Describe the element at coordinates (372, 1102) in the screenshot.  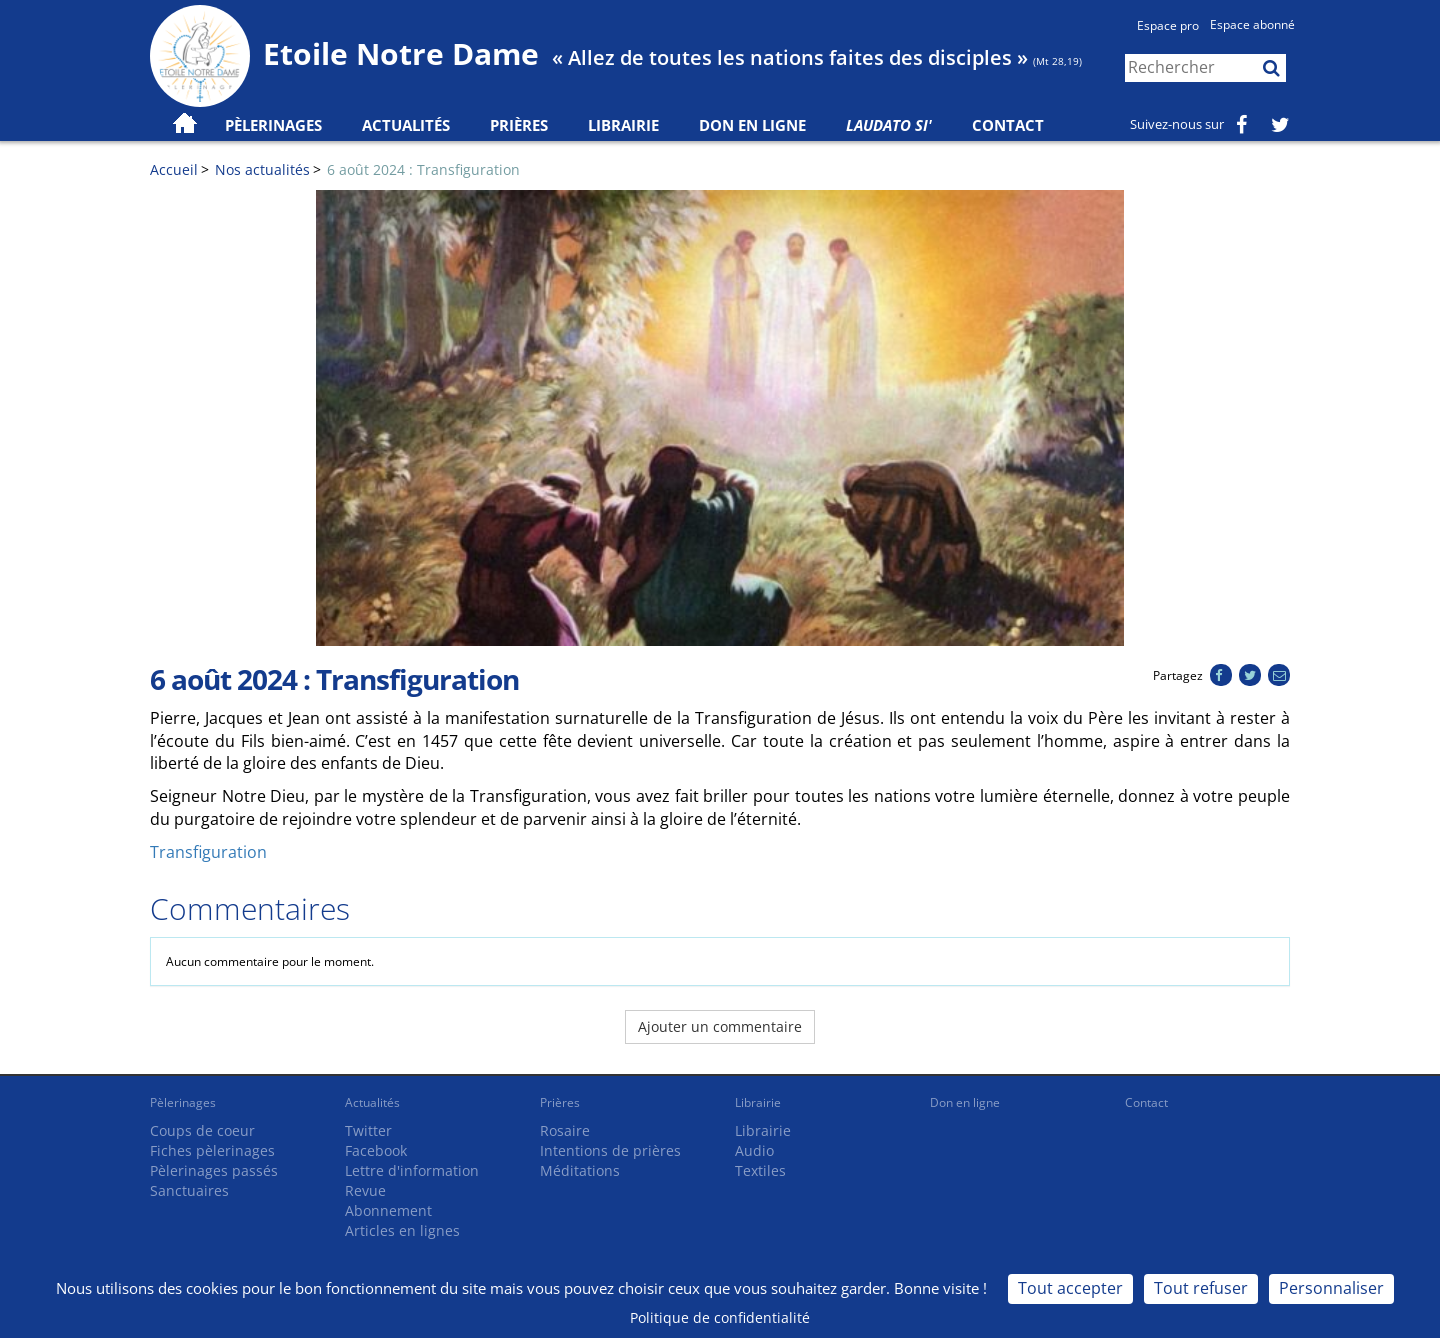
I see `Actualités` at that location.